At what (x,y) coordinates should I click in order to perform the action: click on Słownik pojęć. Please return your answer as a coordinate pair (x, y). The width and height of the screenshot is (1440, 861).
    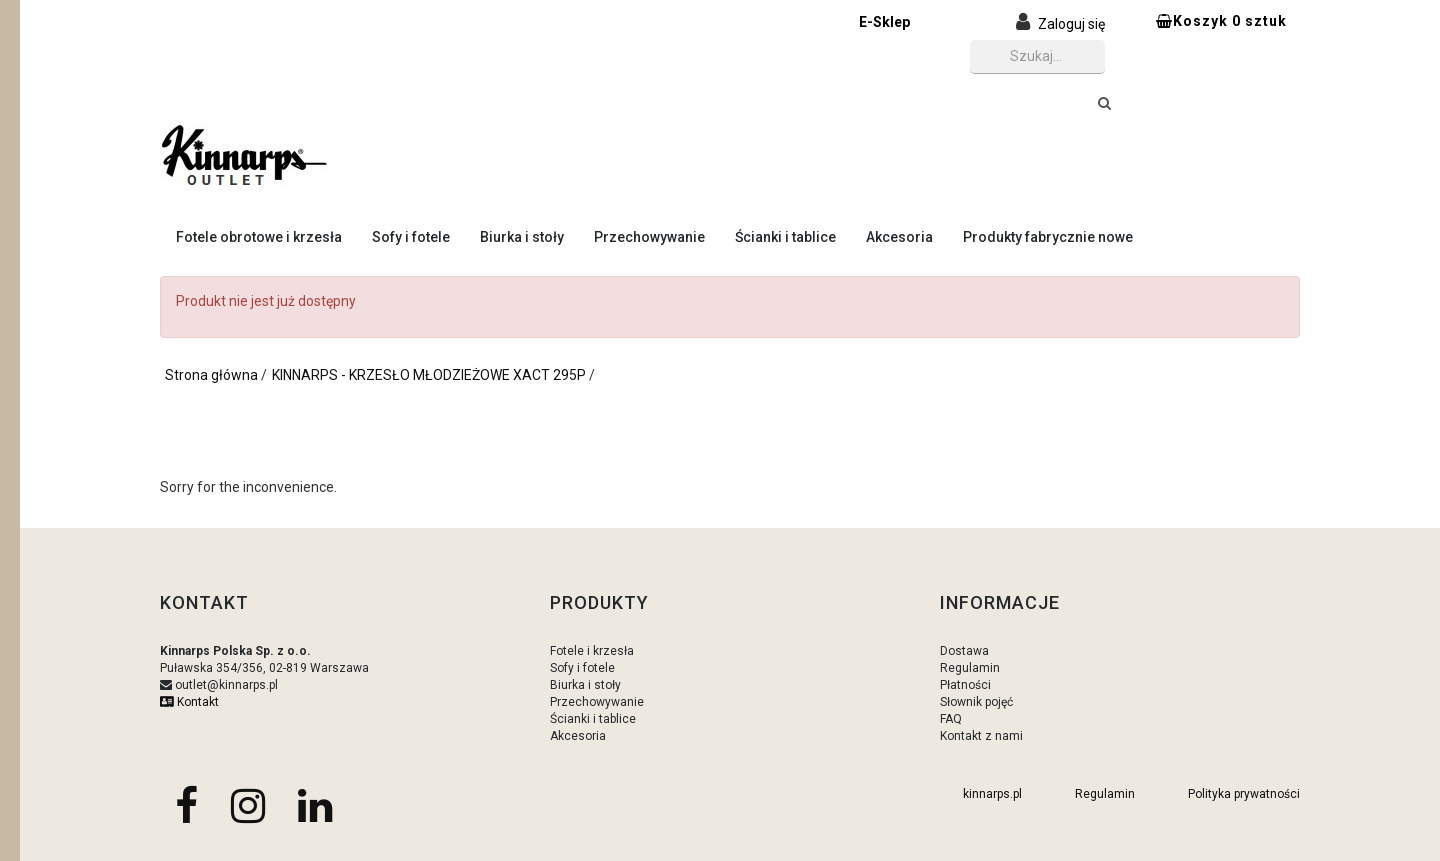
    Looking at the image, I should click on (976, 702).